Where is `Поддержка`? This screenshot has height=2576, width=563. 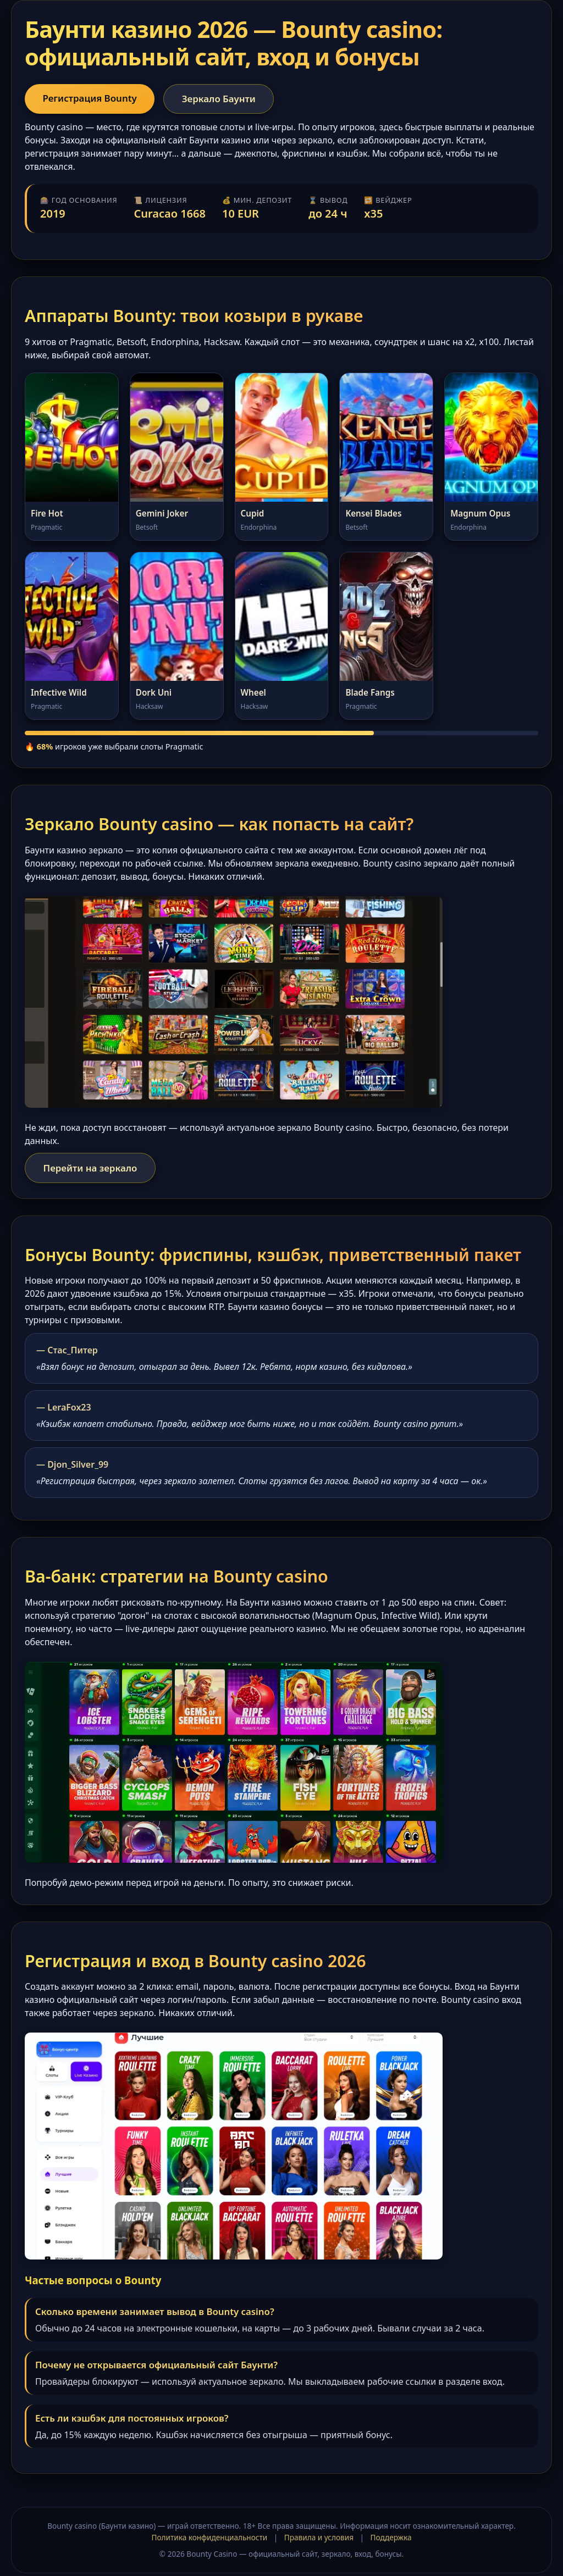 Поддержка is located at coordinates (391, 2539).